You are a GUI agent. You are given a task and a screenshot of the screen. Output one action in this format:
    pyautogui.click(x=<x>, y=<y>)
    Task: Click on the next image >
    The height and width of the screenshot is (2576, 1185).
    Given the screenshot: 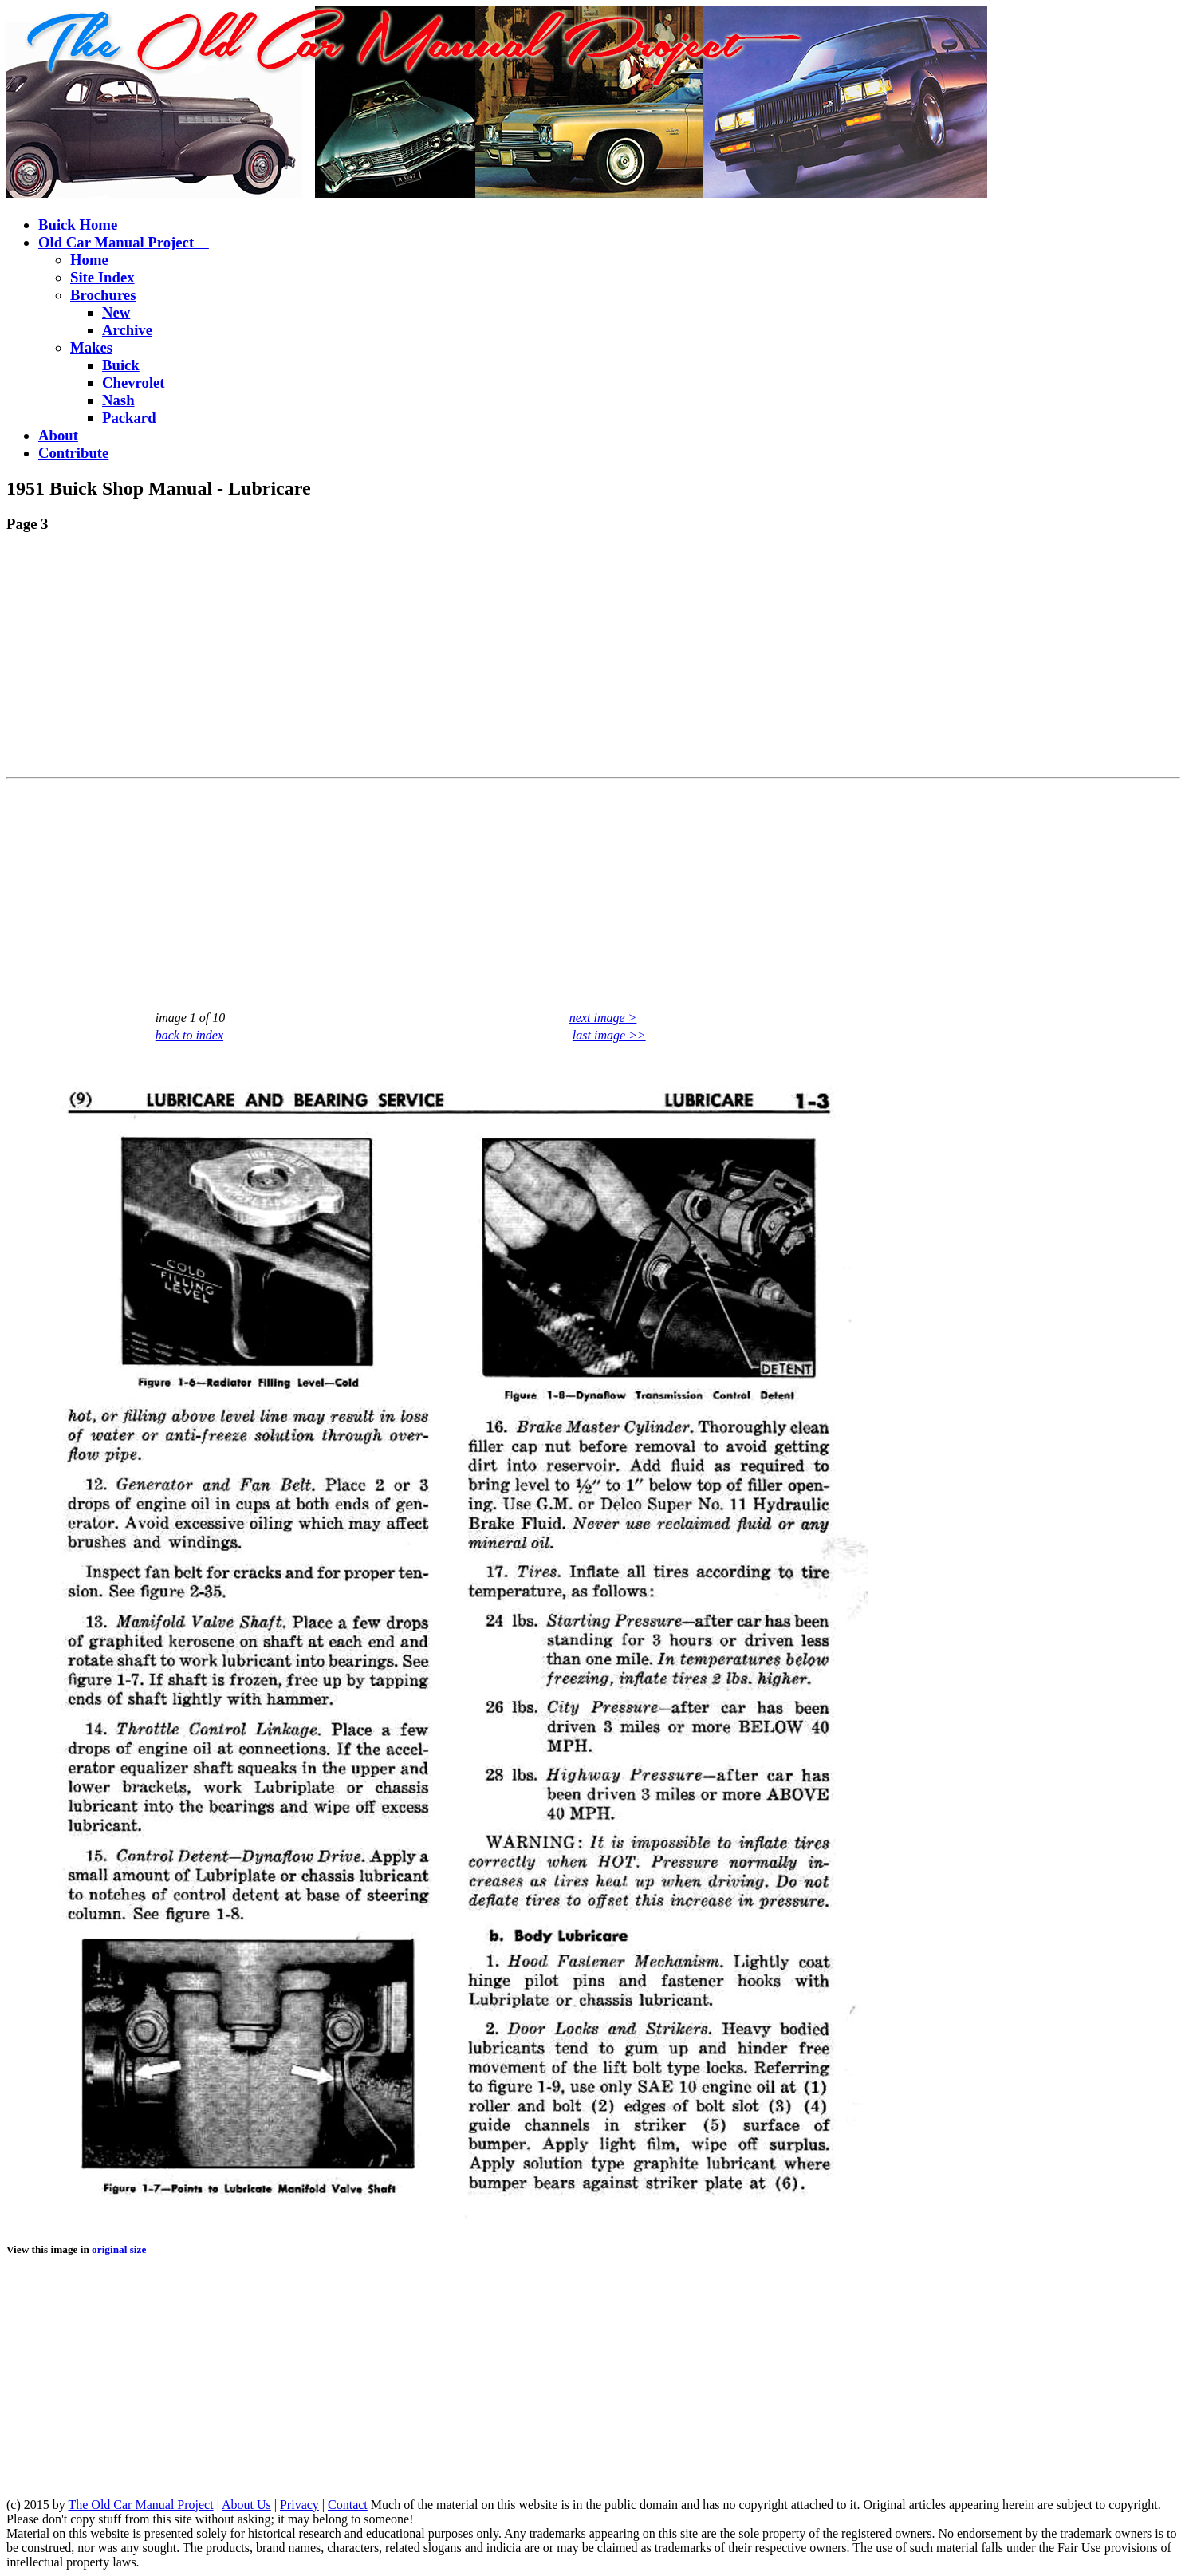 What is the action you would take?
    pyautogui.click(x=603, y=1017)
    